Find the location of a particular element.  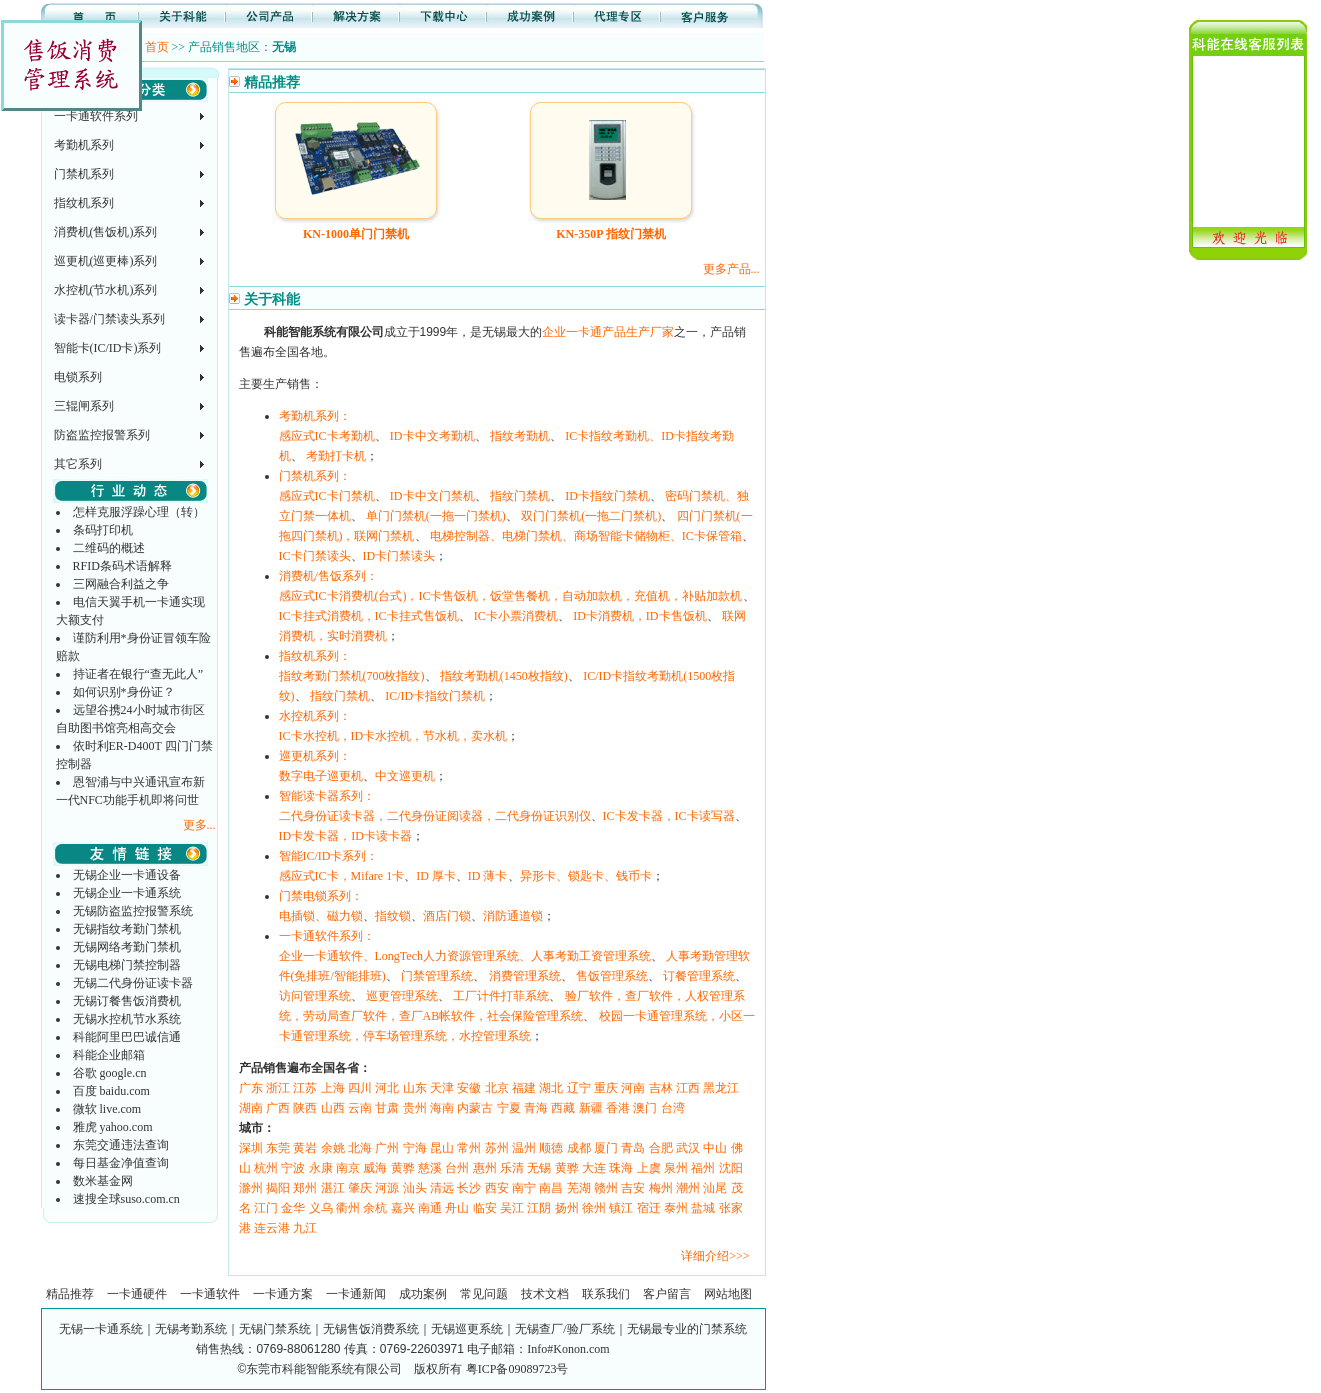

感应式IC卡门禁机 is located at coordinates (327, 496).